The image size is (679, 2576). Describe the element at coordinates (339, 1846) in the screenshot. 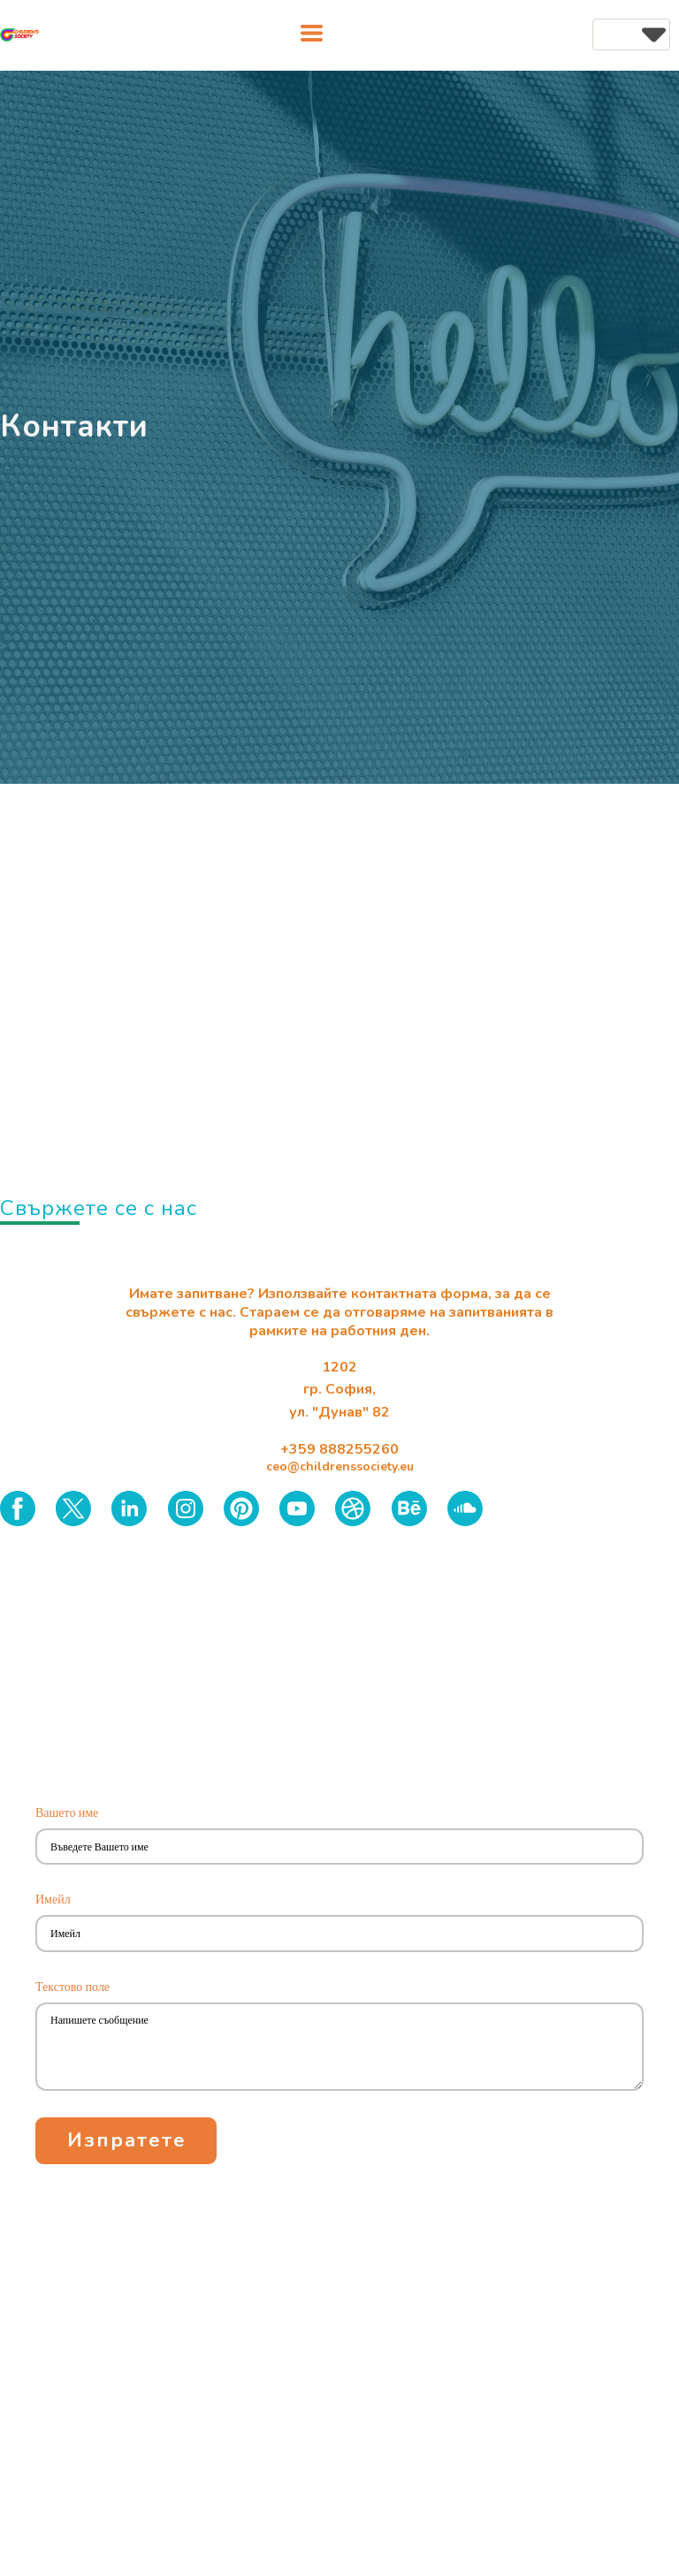

I see `[Вашето име]` at that location.